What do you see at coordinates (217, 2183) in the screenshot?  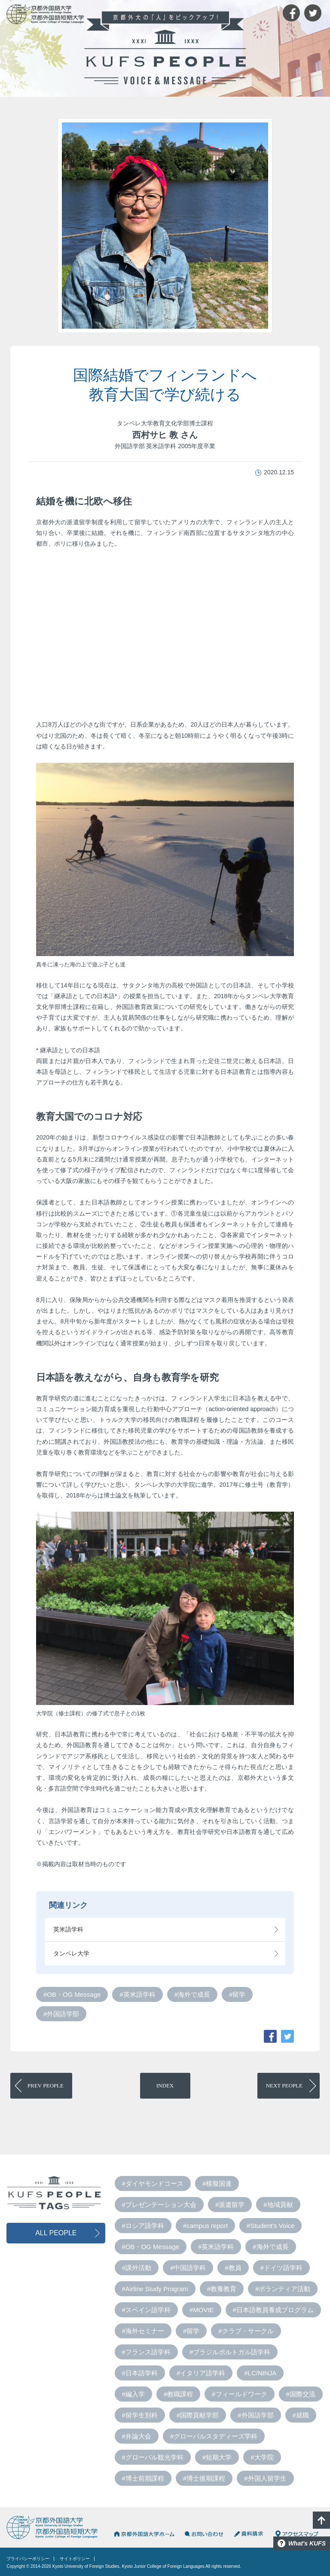 I see `#模擬国連` at bounding box center [217, 2183].